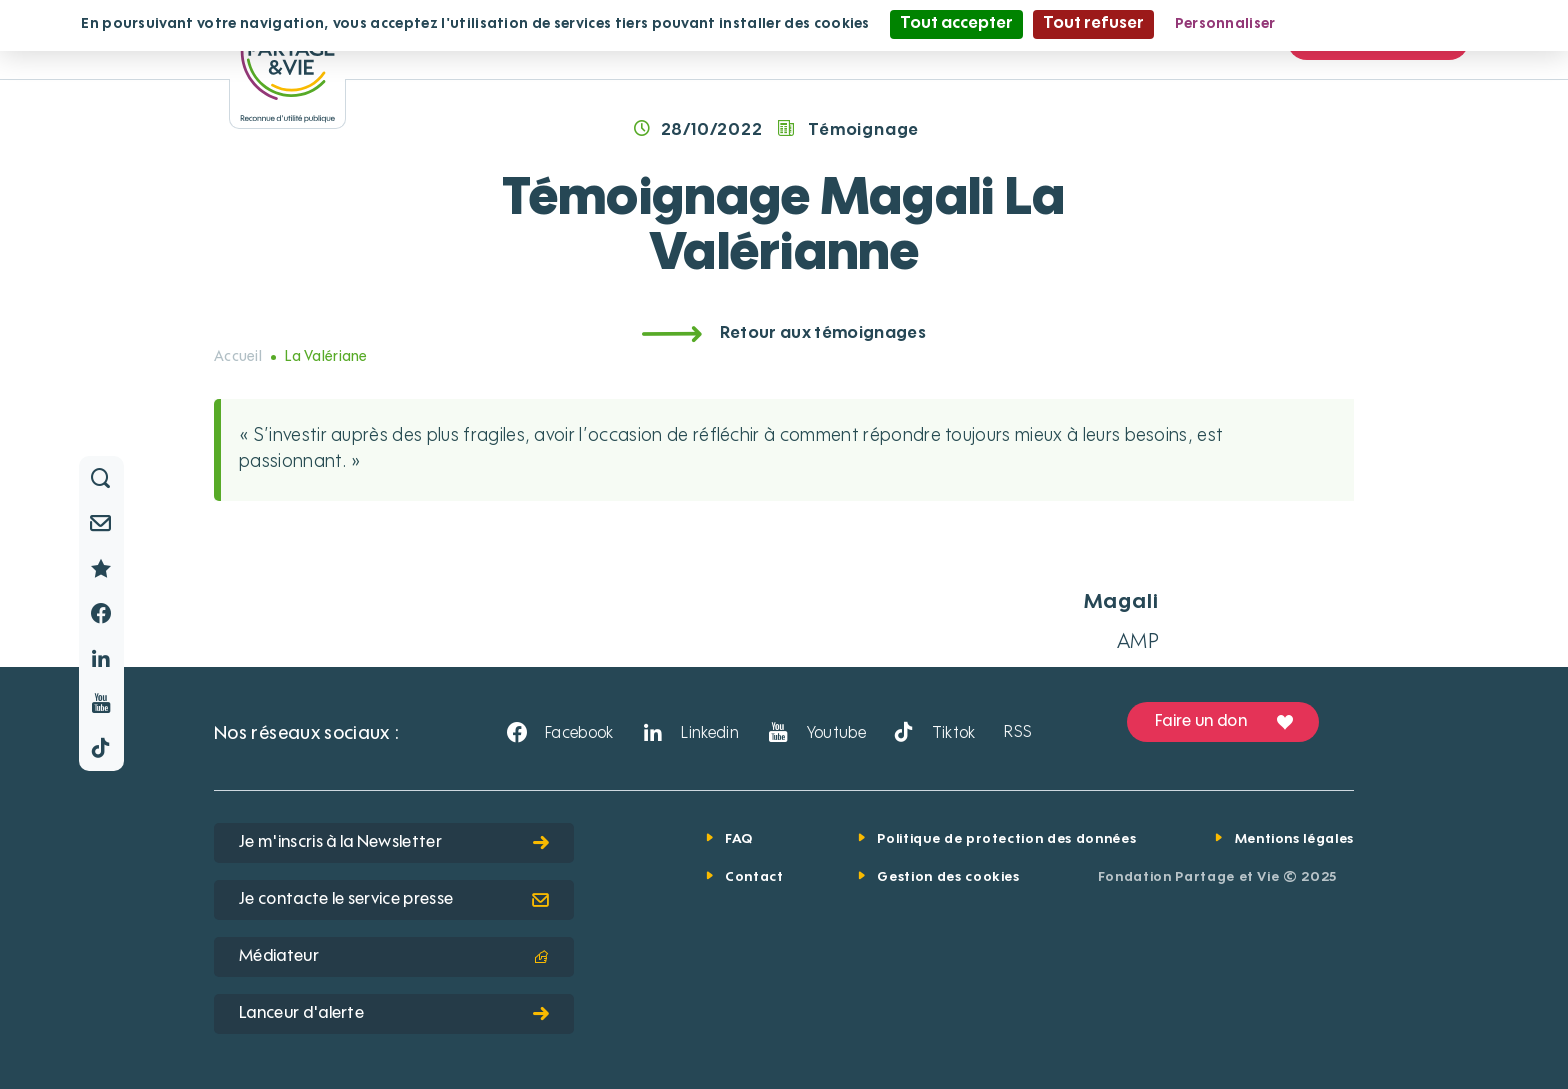 The height and width of the screenshot is (1089, 1568). I want to click on Médiateur, so click(394, 957).